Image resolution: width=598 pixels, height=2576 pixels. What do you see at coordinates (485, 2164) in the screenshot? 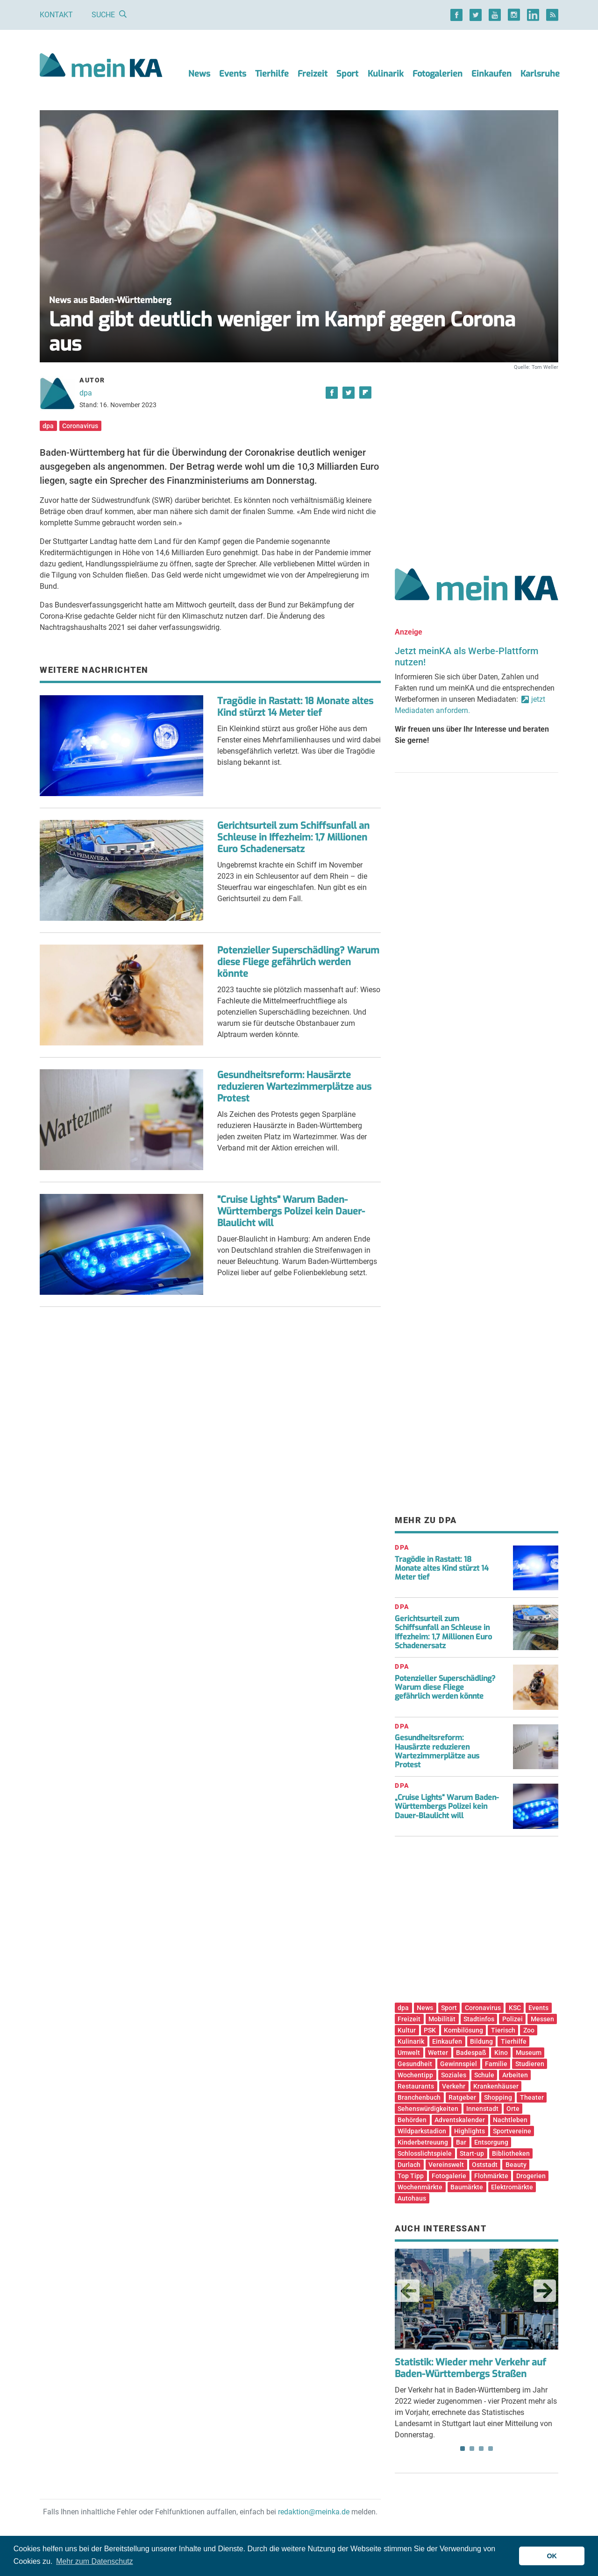
I see `Oststadt` at bounding box center [485, 2164].